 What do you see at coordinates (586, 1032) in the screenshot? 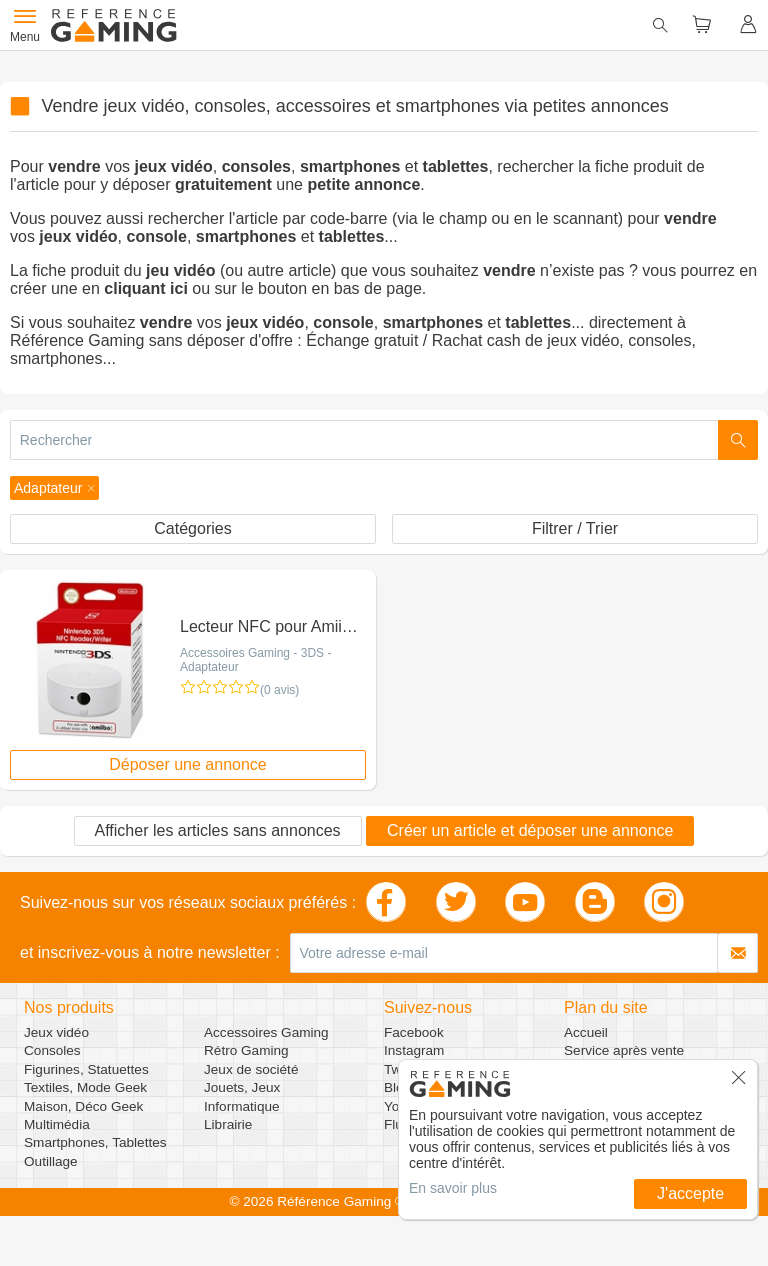
I see `Accueil` at bounding box center [586, 1032].